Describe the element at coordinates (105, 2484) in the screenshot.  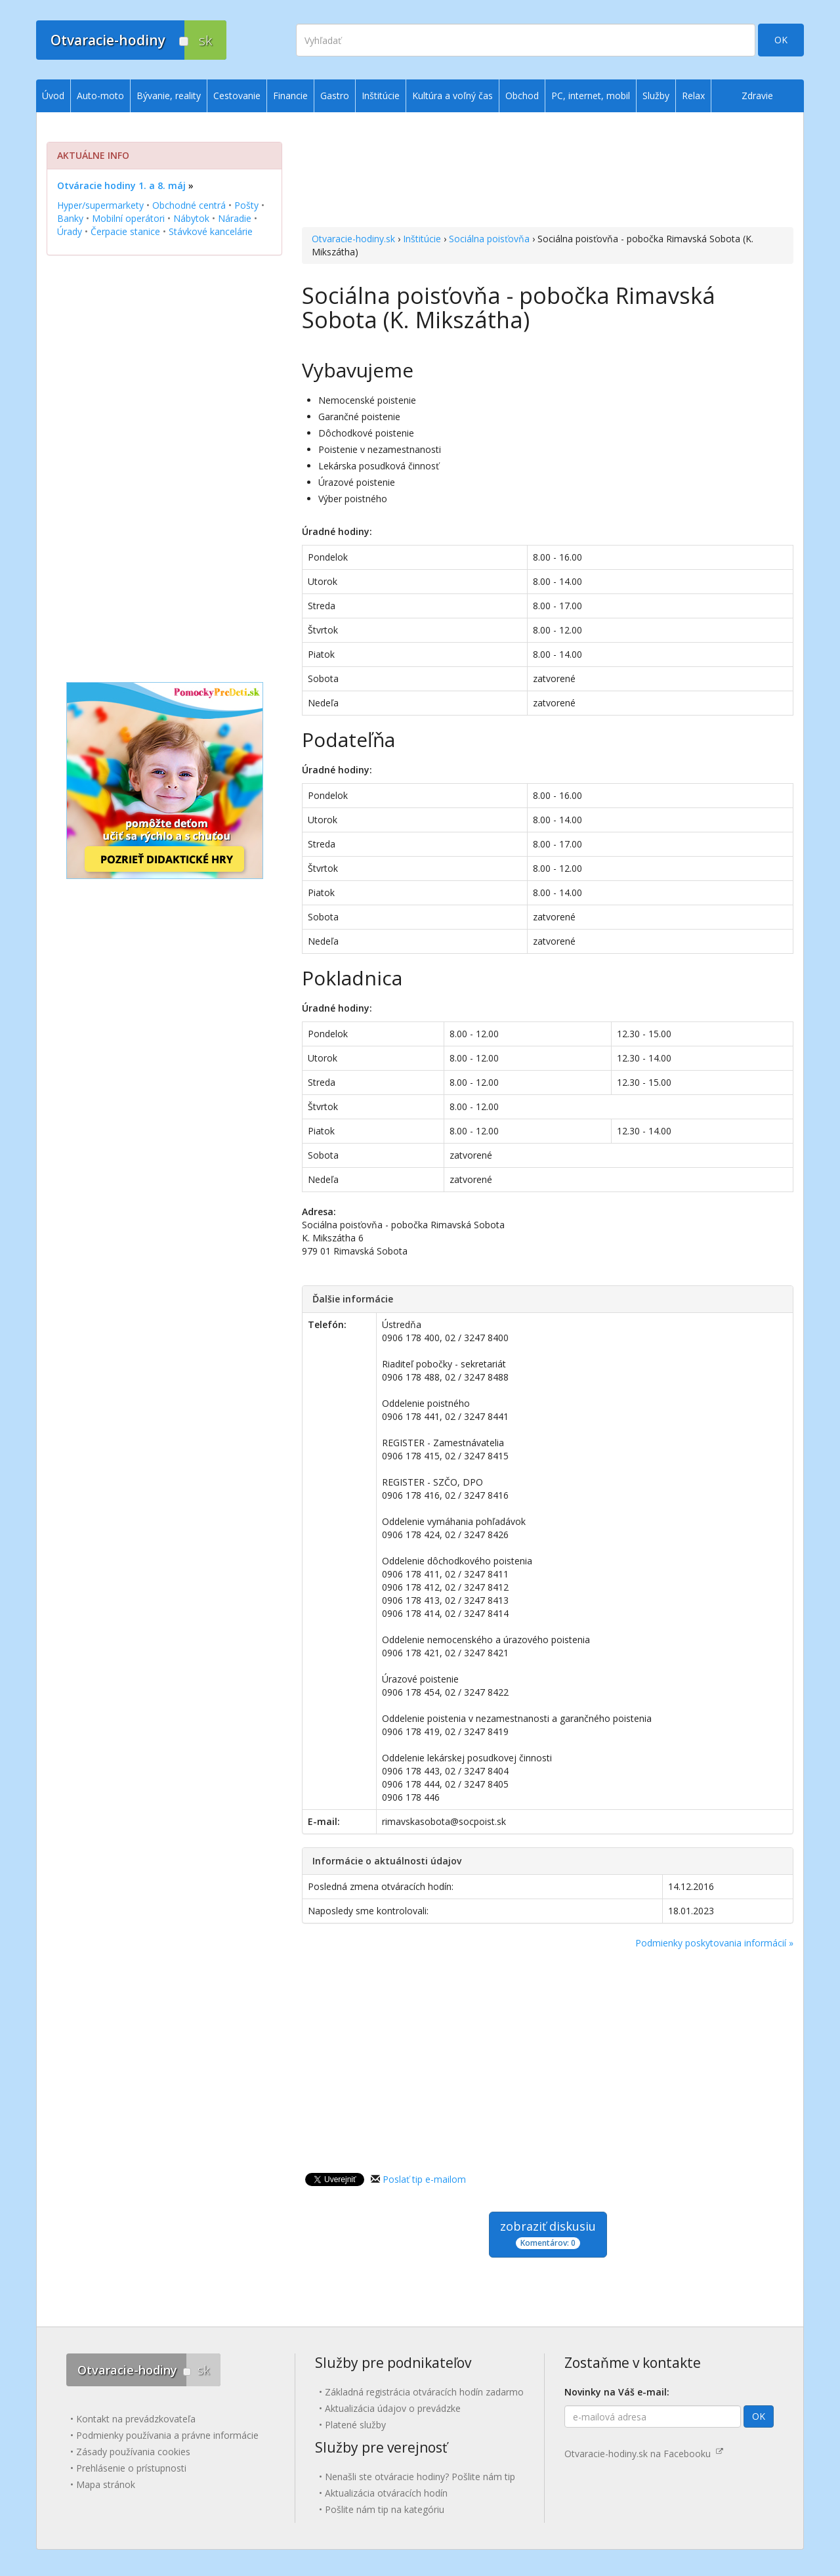
I see `Mapa stránok` at that location.